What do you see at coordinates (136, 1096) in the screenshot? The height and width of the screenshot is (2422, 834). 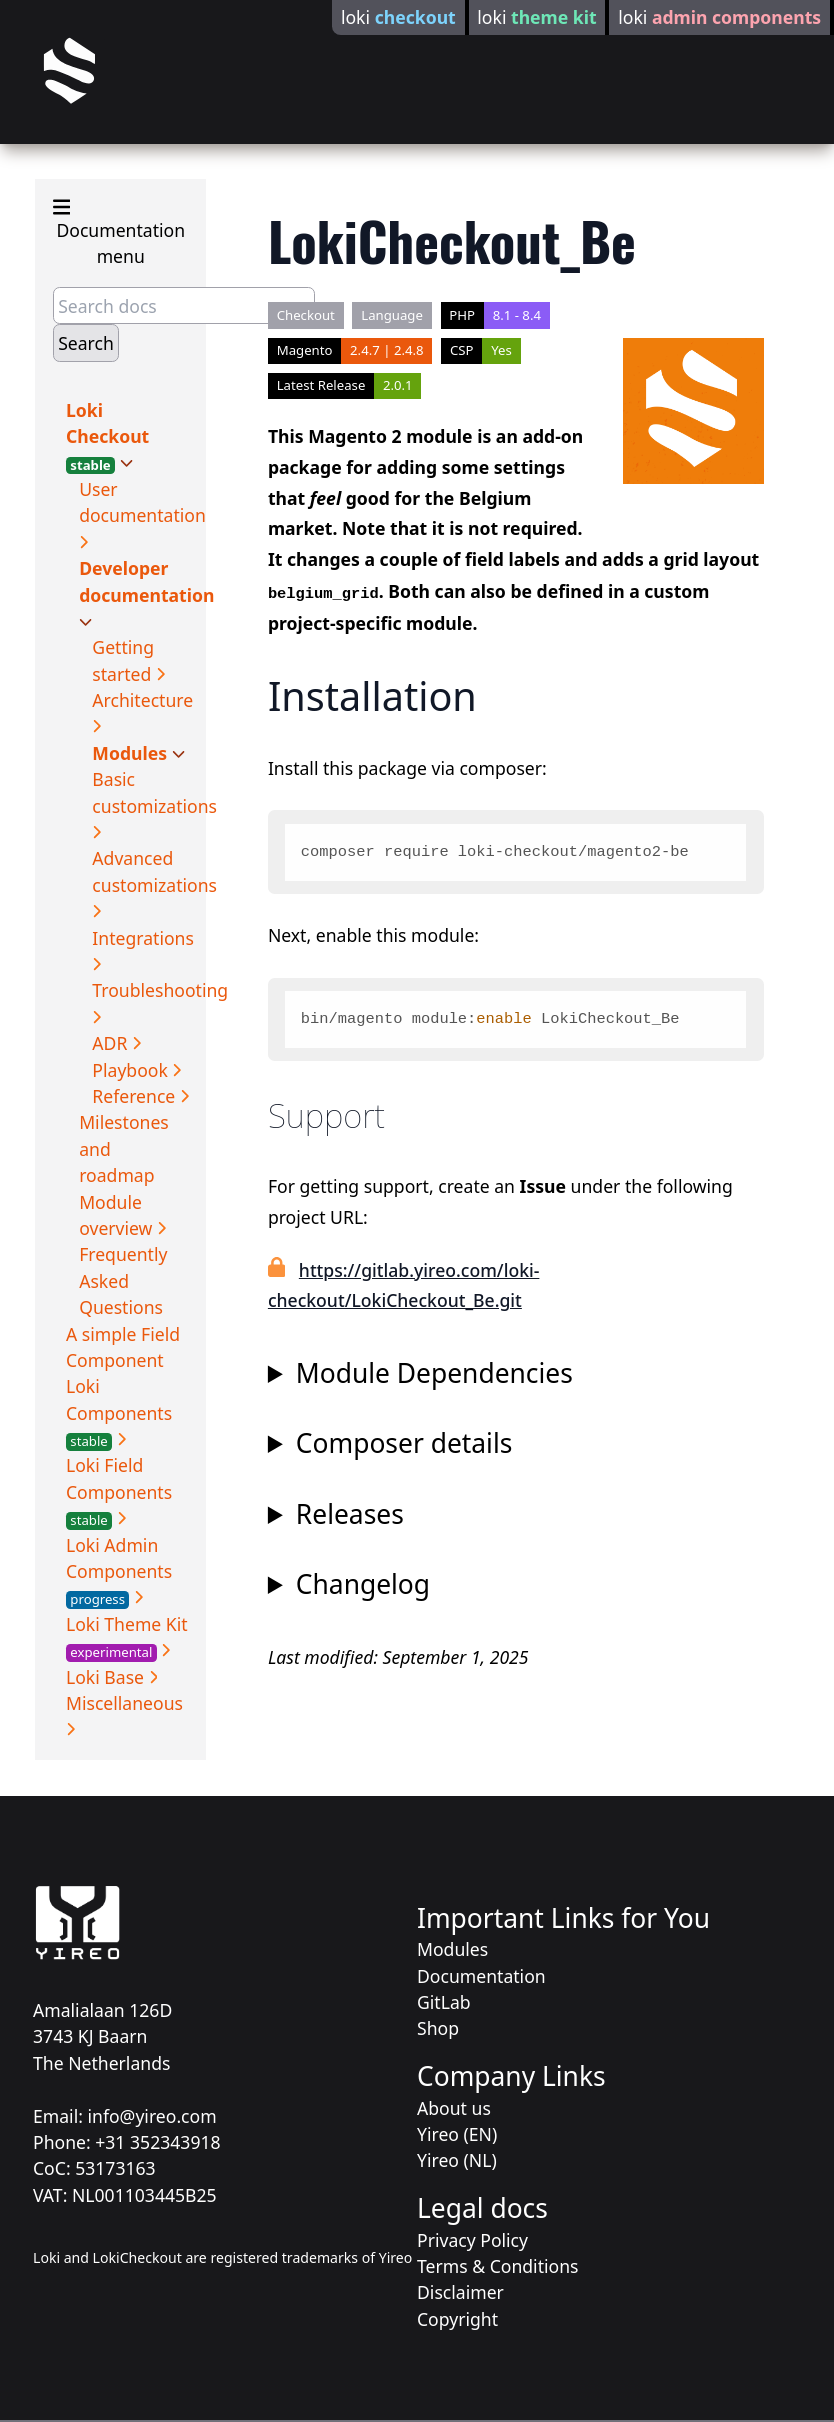 I see `Reference` at bounding box center [136, 1096].